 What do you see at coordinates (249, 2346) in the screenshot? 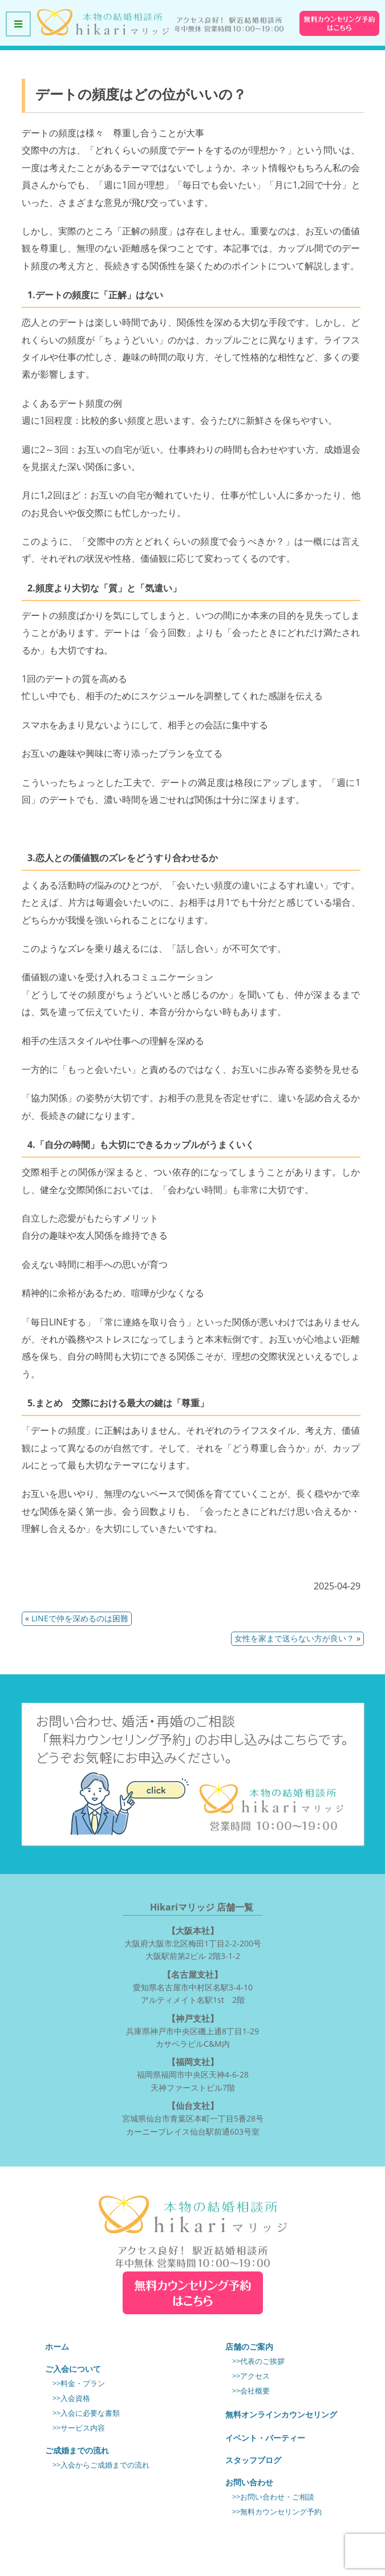
I see `店舗のご案内` at bounding box center [249, 2346].